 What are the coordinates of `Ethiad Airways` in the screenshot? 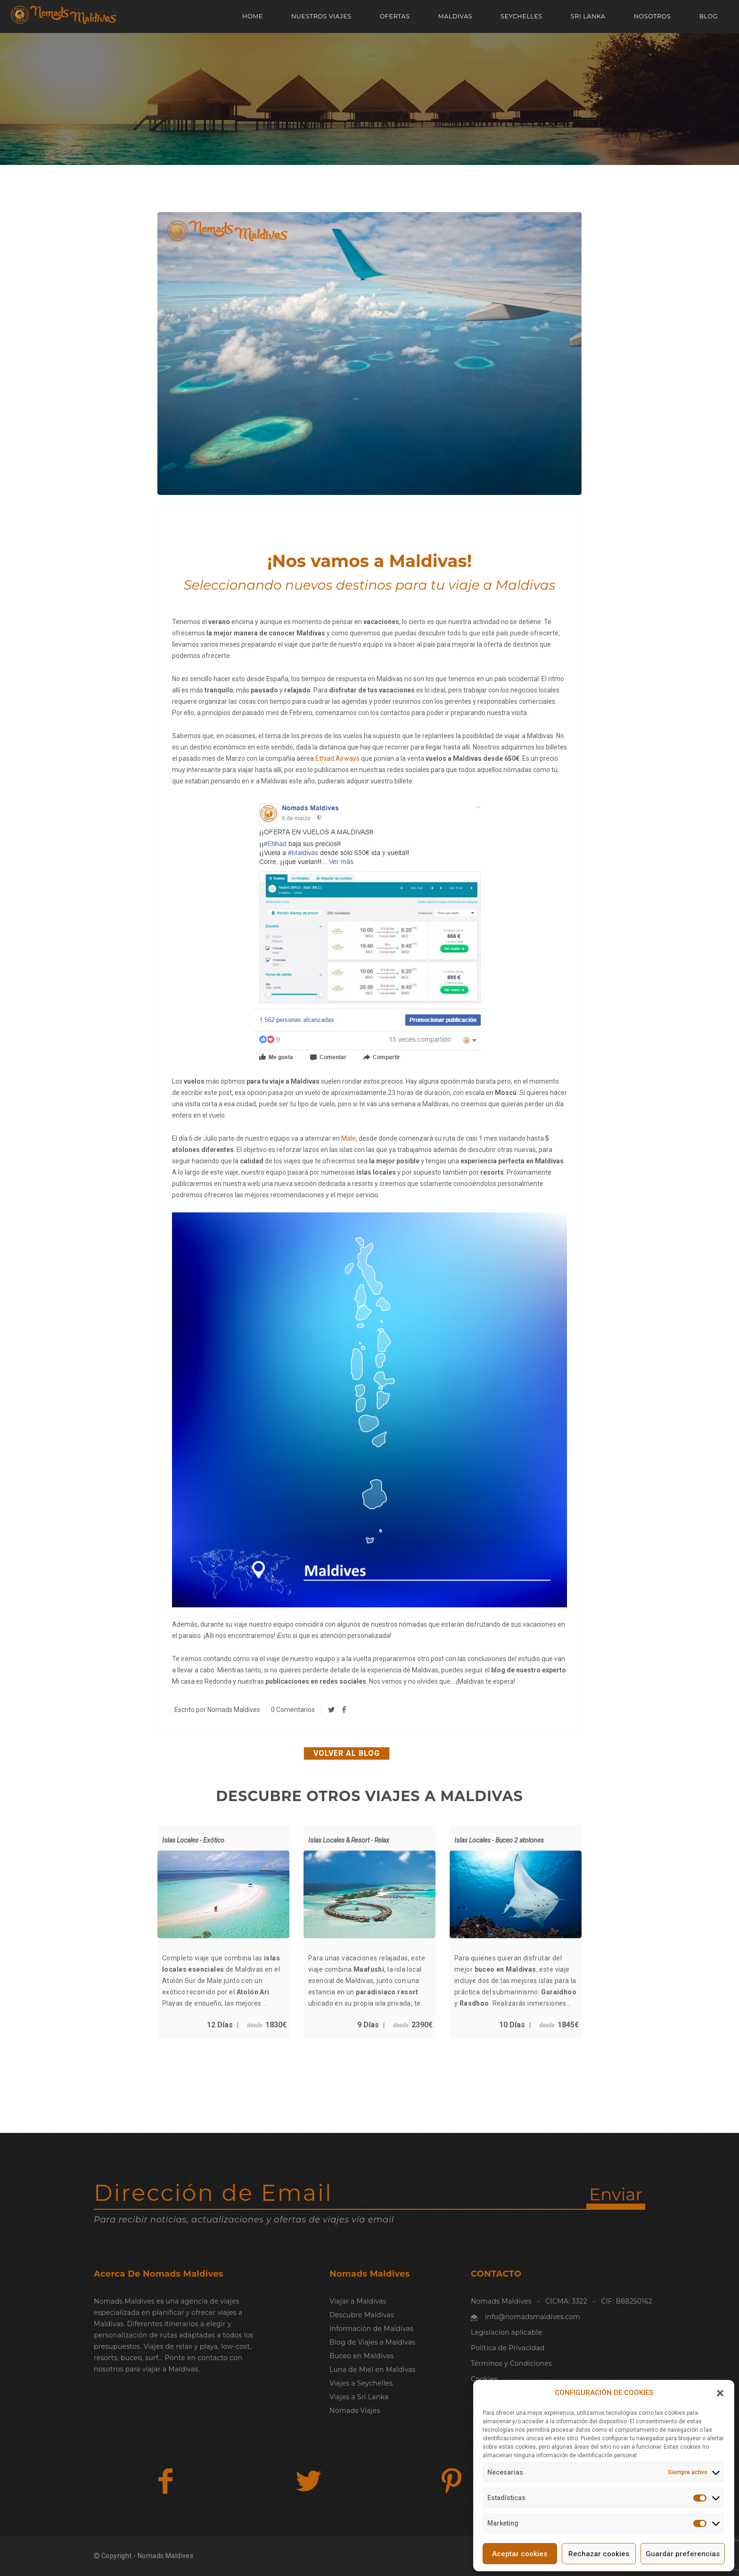 It's located at (337, 758).